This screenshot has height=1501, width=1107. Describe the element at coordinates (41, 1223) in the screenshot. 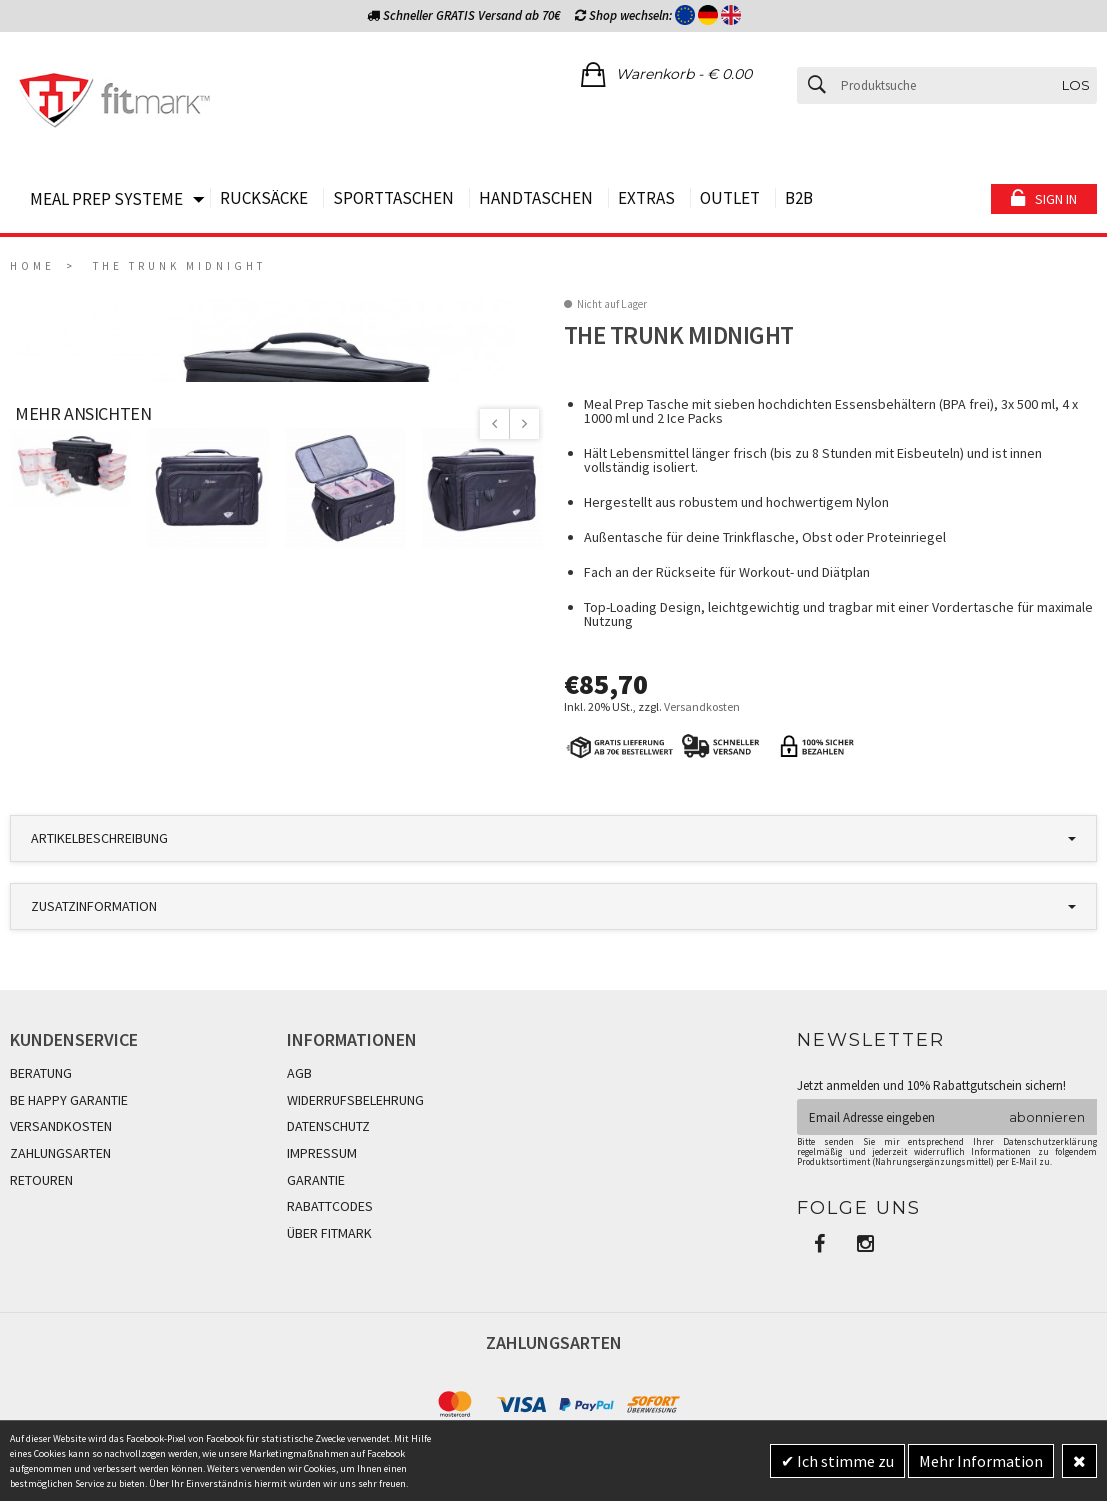

I see `RETOUREN` at that location.